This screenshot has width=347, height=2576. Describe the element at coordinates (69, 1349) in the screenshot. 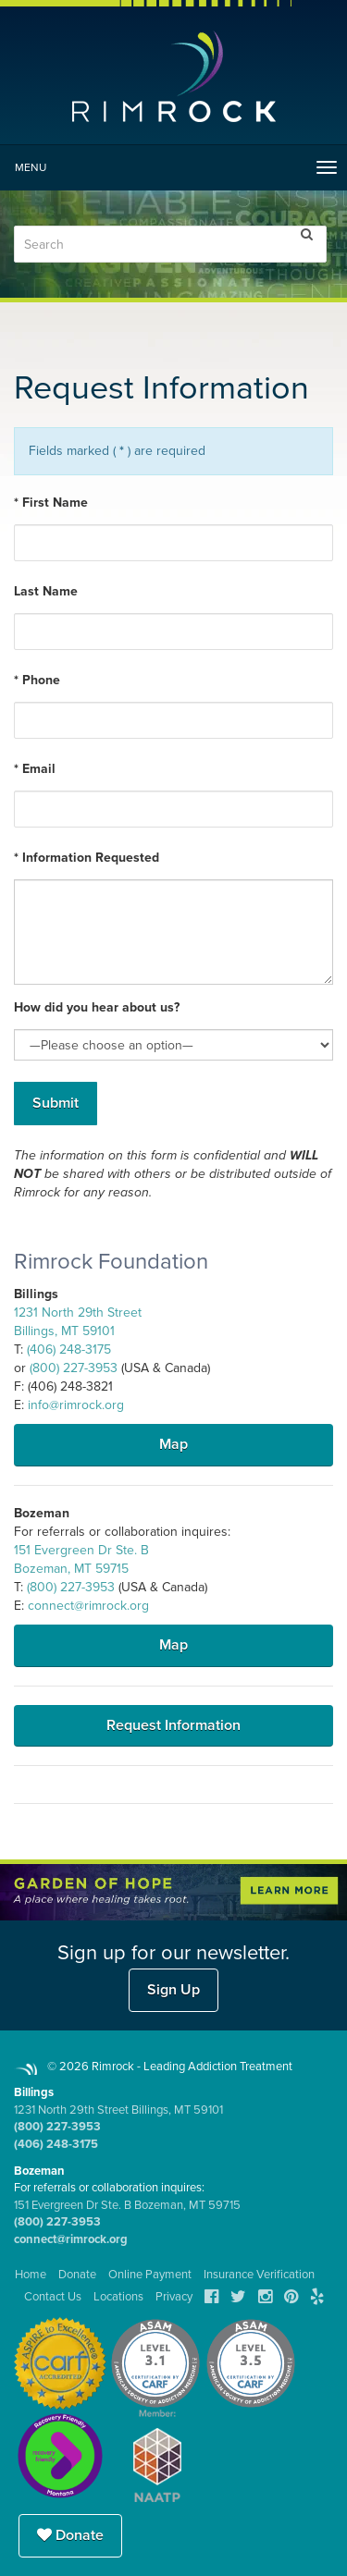

I see `(406) 248-3175` at that location.